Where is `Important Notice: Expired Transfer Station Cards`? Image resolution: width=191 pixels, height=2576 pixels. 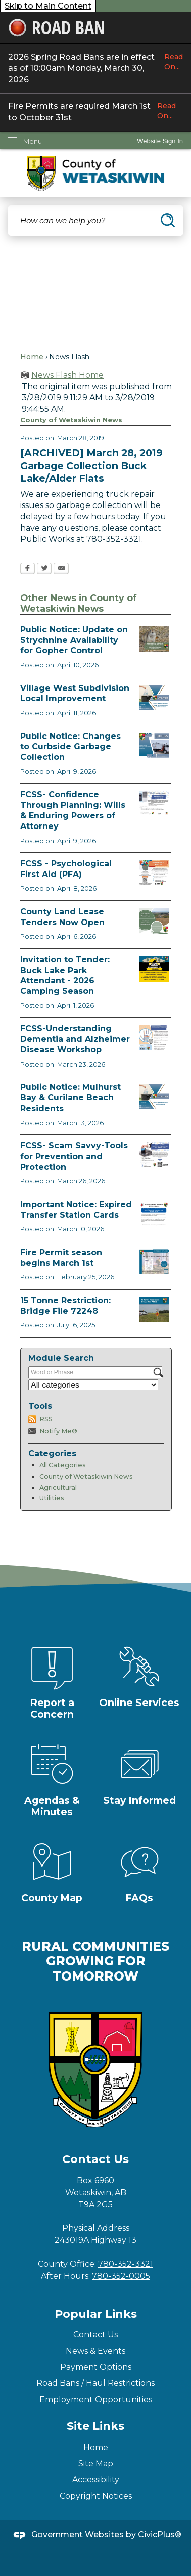
Important Notice: Expired Transfer Station Cards is located at coordinates (76, 1210).